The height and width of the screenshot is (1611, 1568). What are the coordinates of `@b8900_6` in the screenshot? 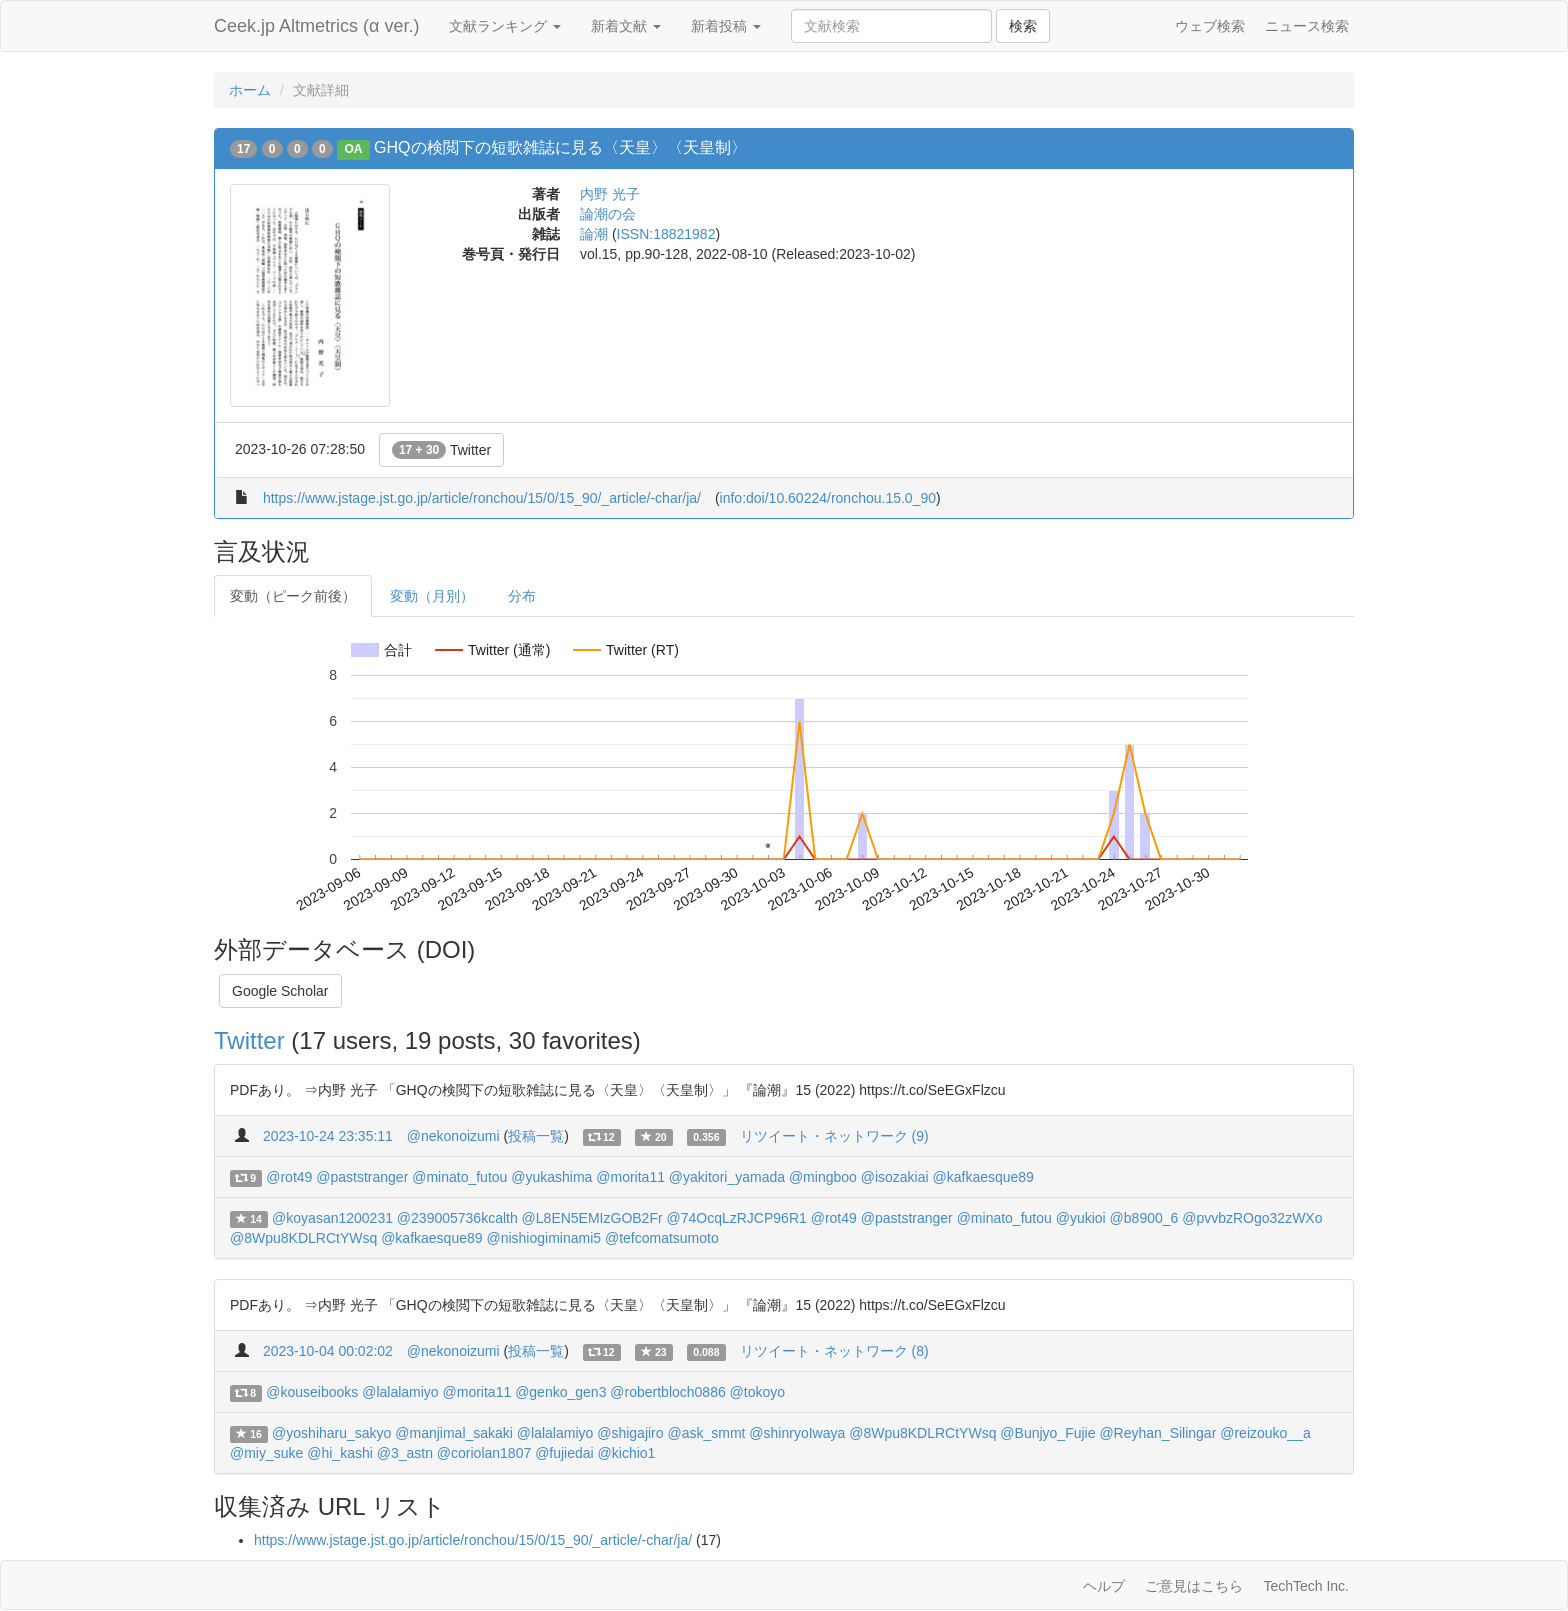 It's located at (1144, 1218).